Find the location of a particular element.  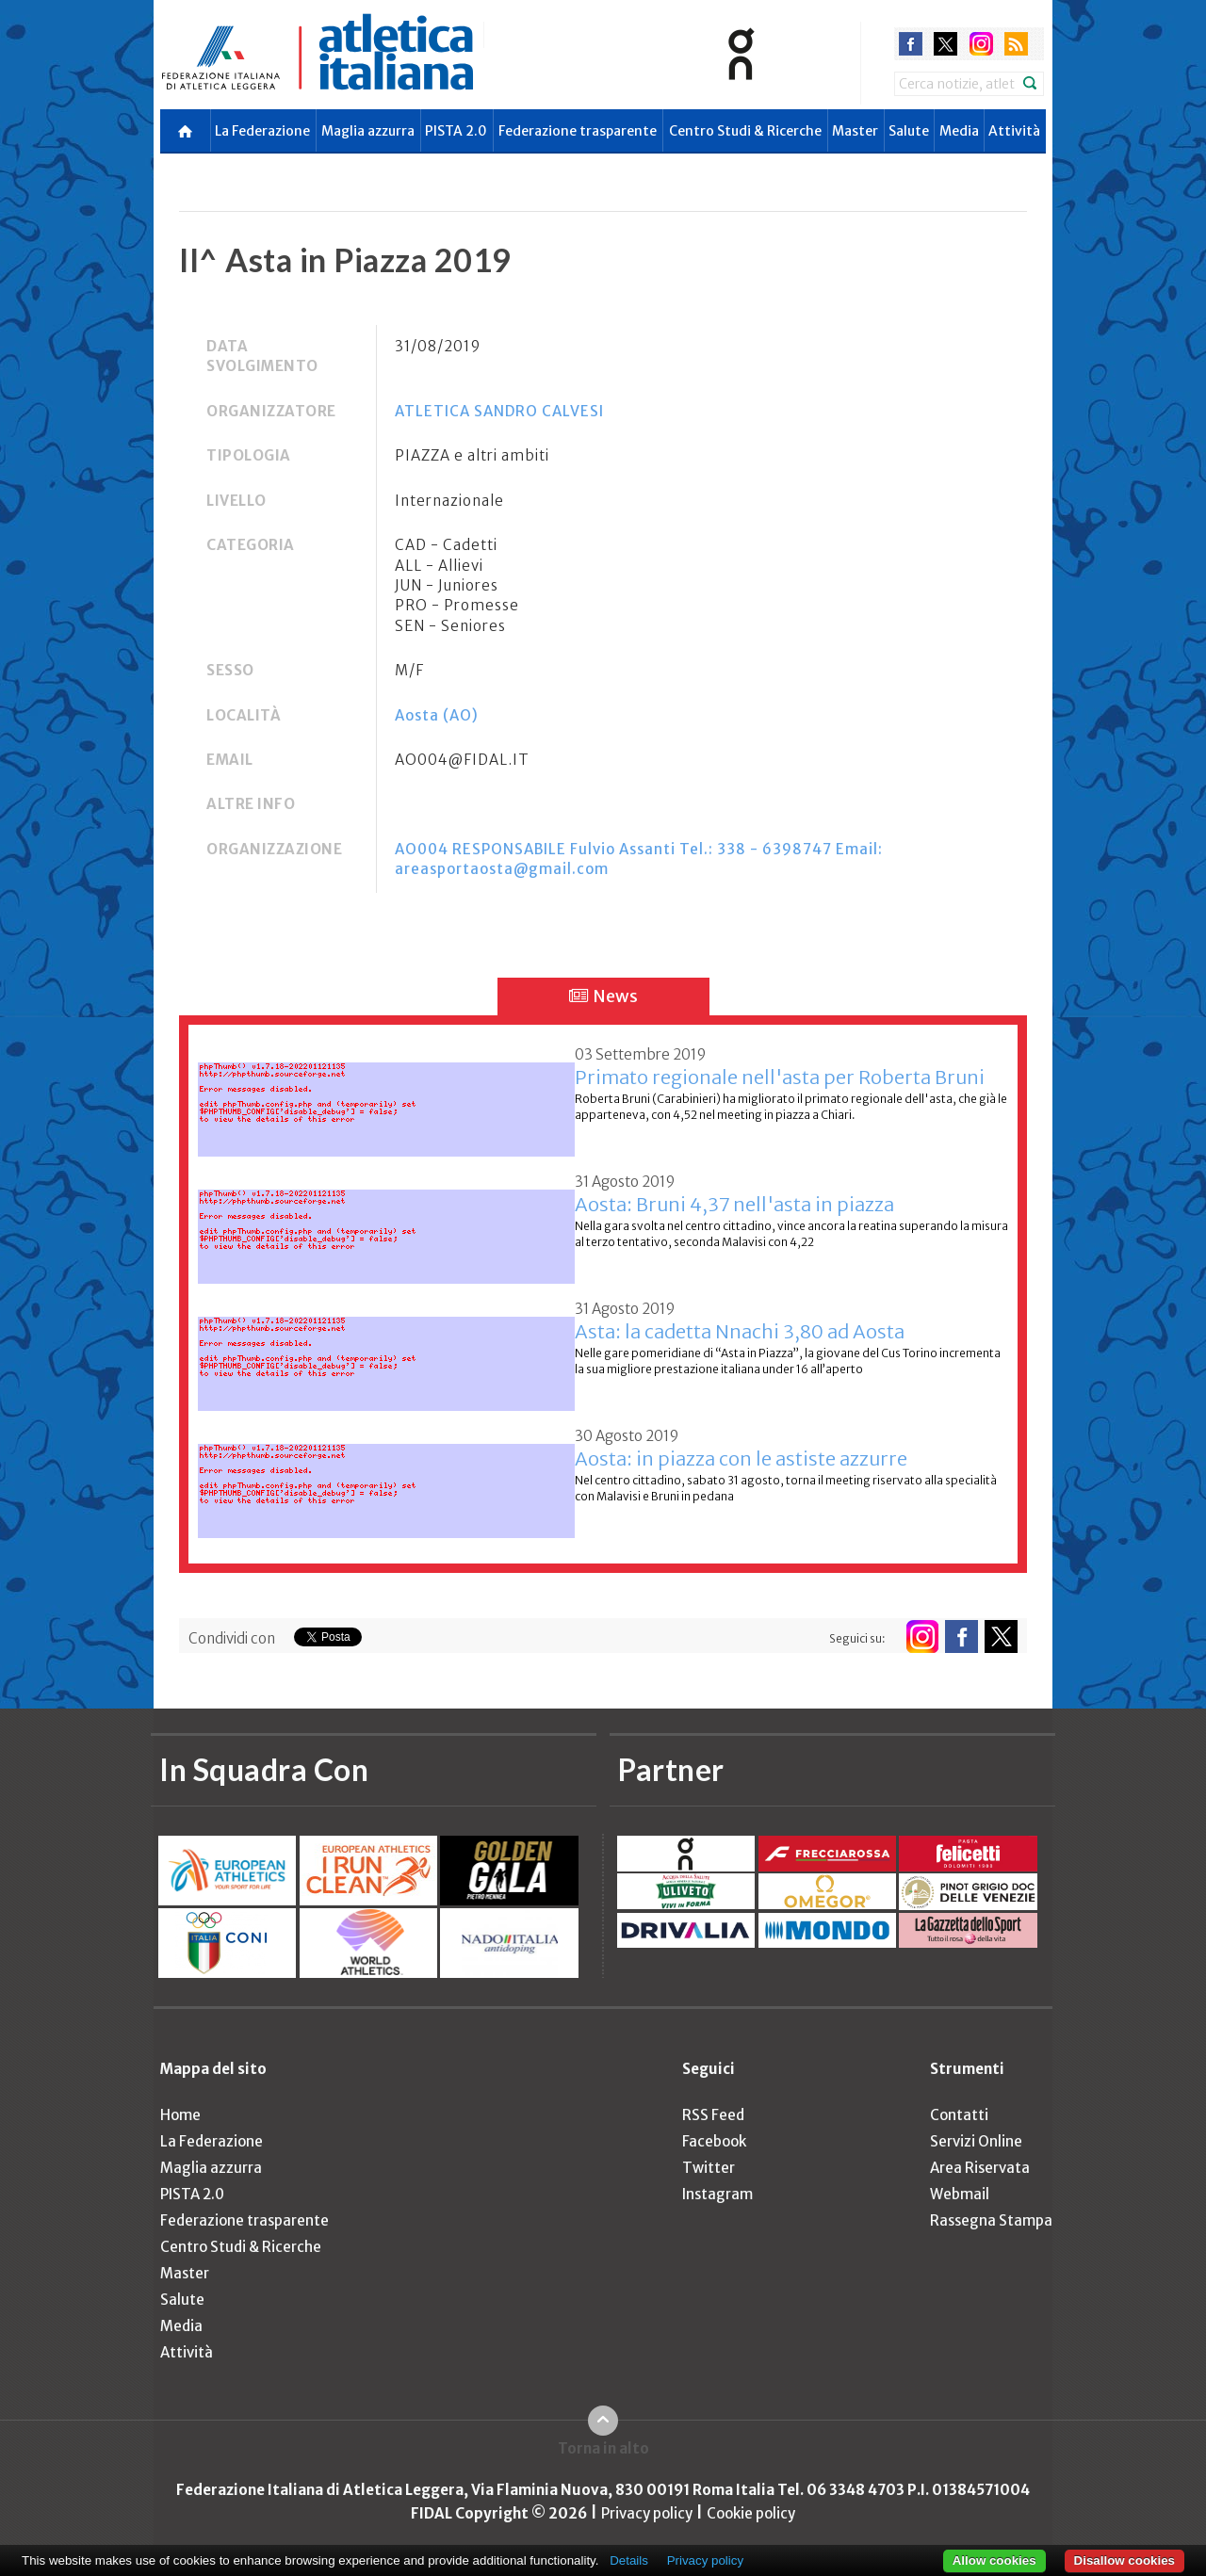

facebook is located at coordinates (910, 44).